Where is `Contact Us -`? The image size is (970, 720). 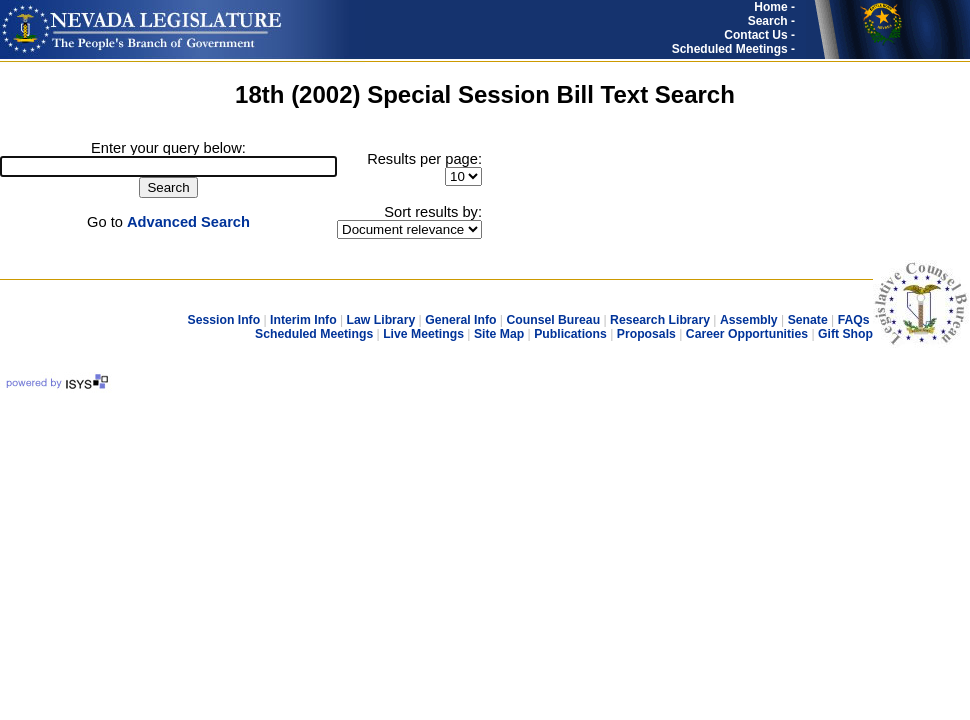 Contact Us - is located at coordinates (759, 35).